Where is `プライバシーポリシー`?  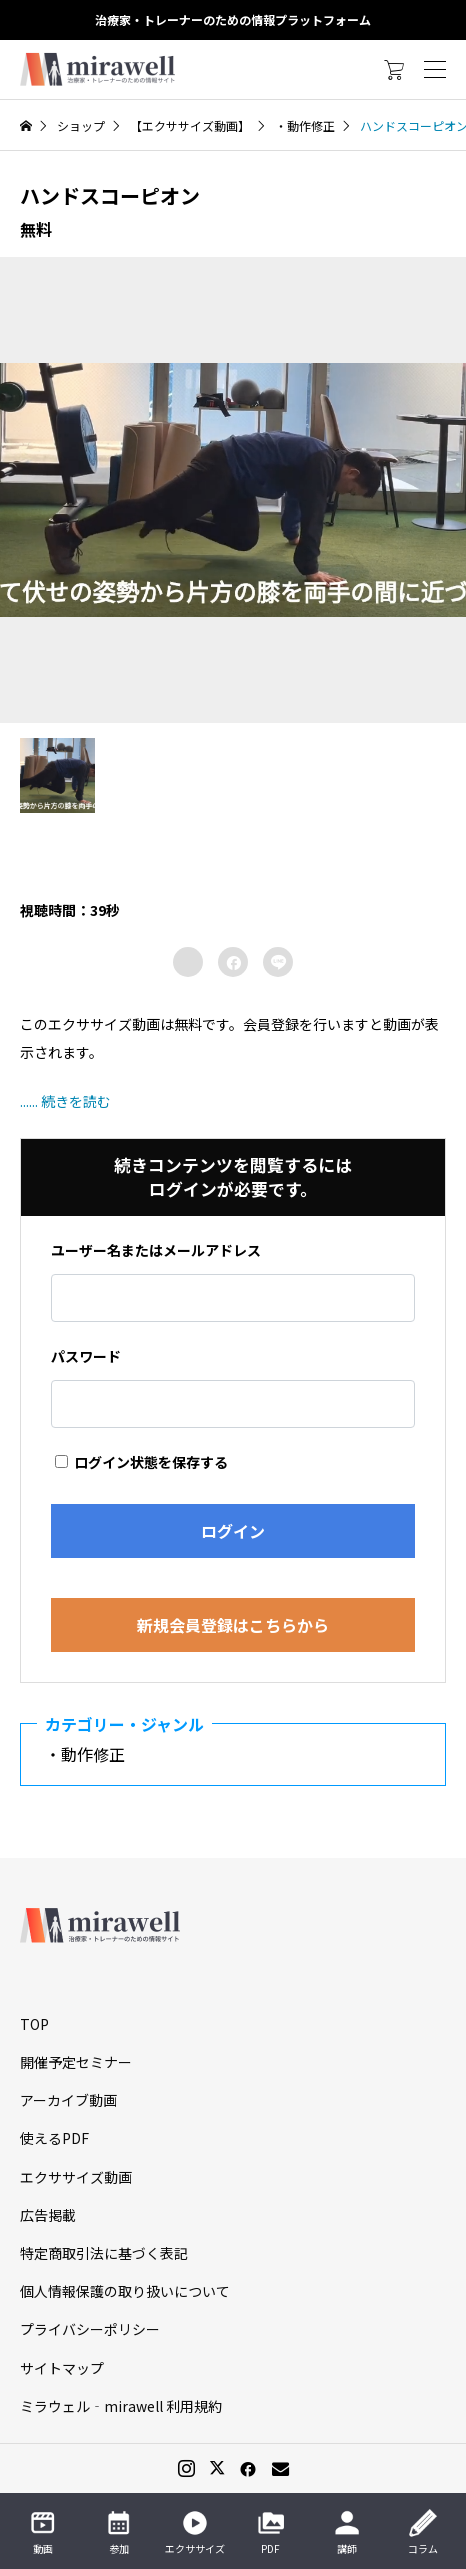 プライバシーポリシー is located at coordinates (90, 2329).